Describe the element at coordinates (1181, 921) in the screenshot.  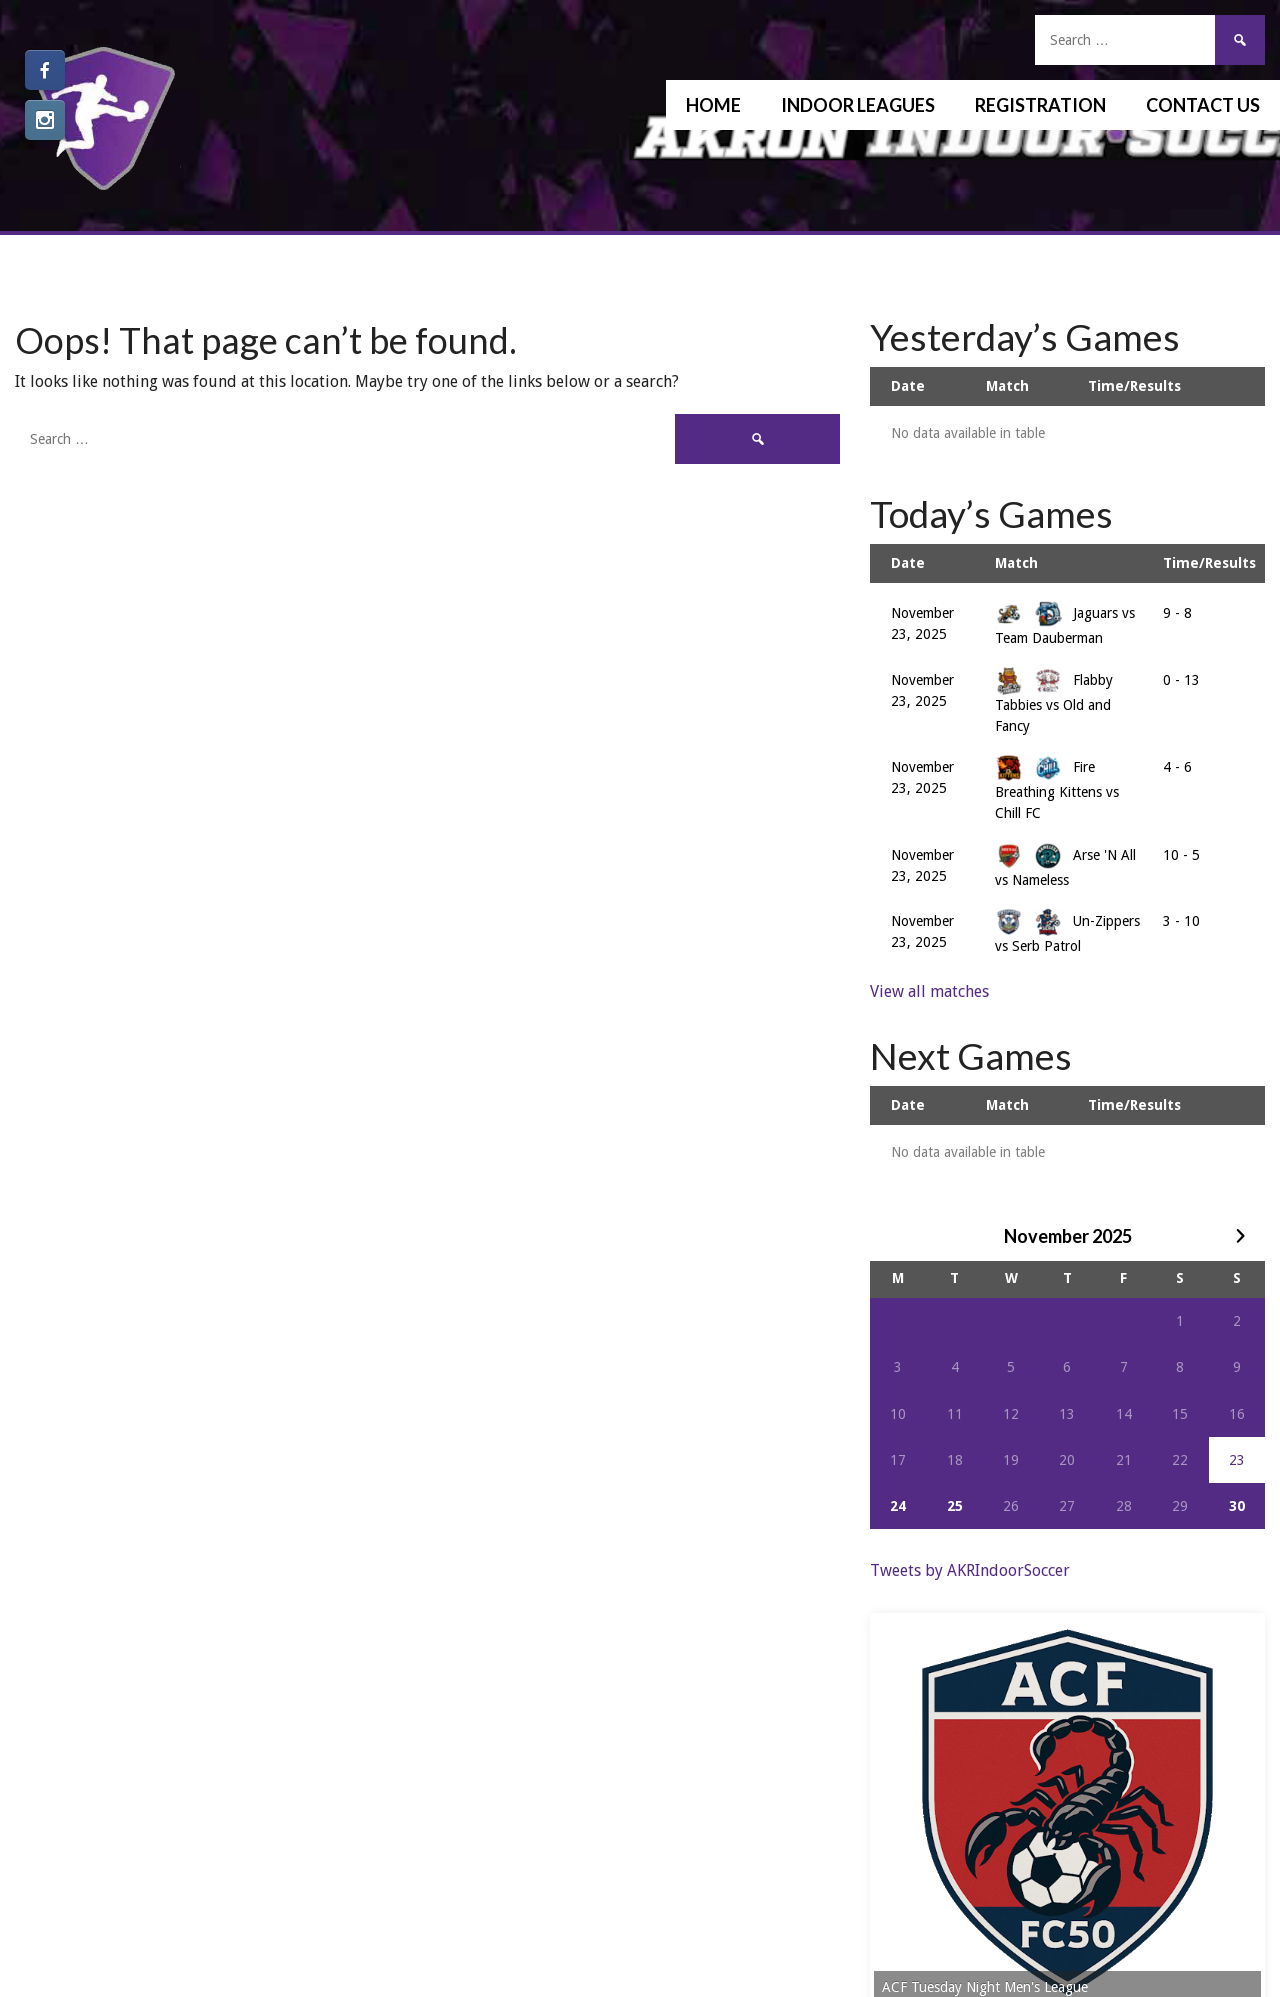
I see `3 - 10` at that location.